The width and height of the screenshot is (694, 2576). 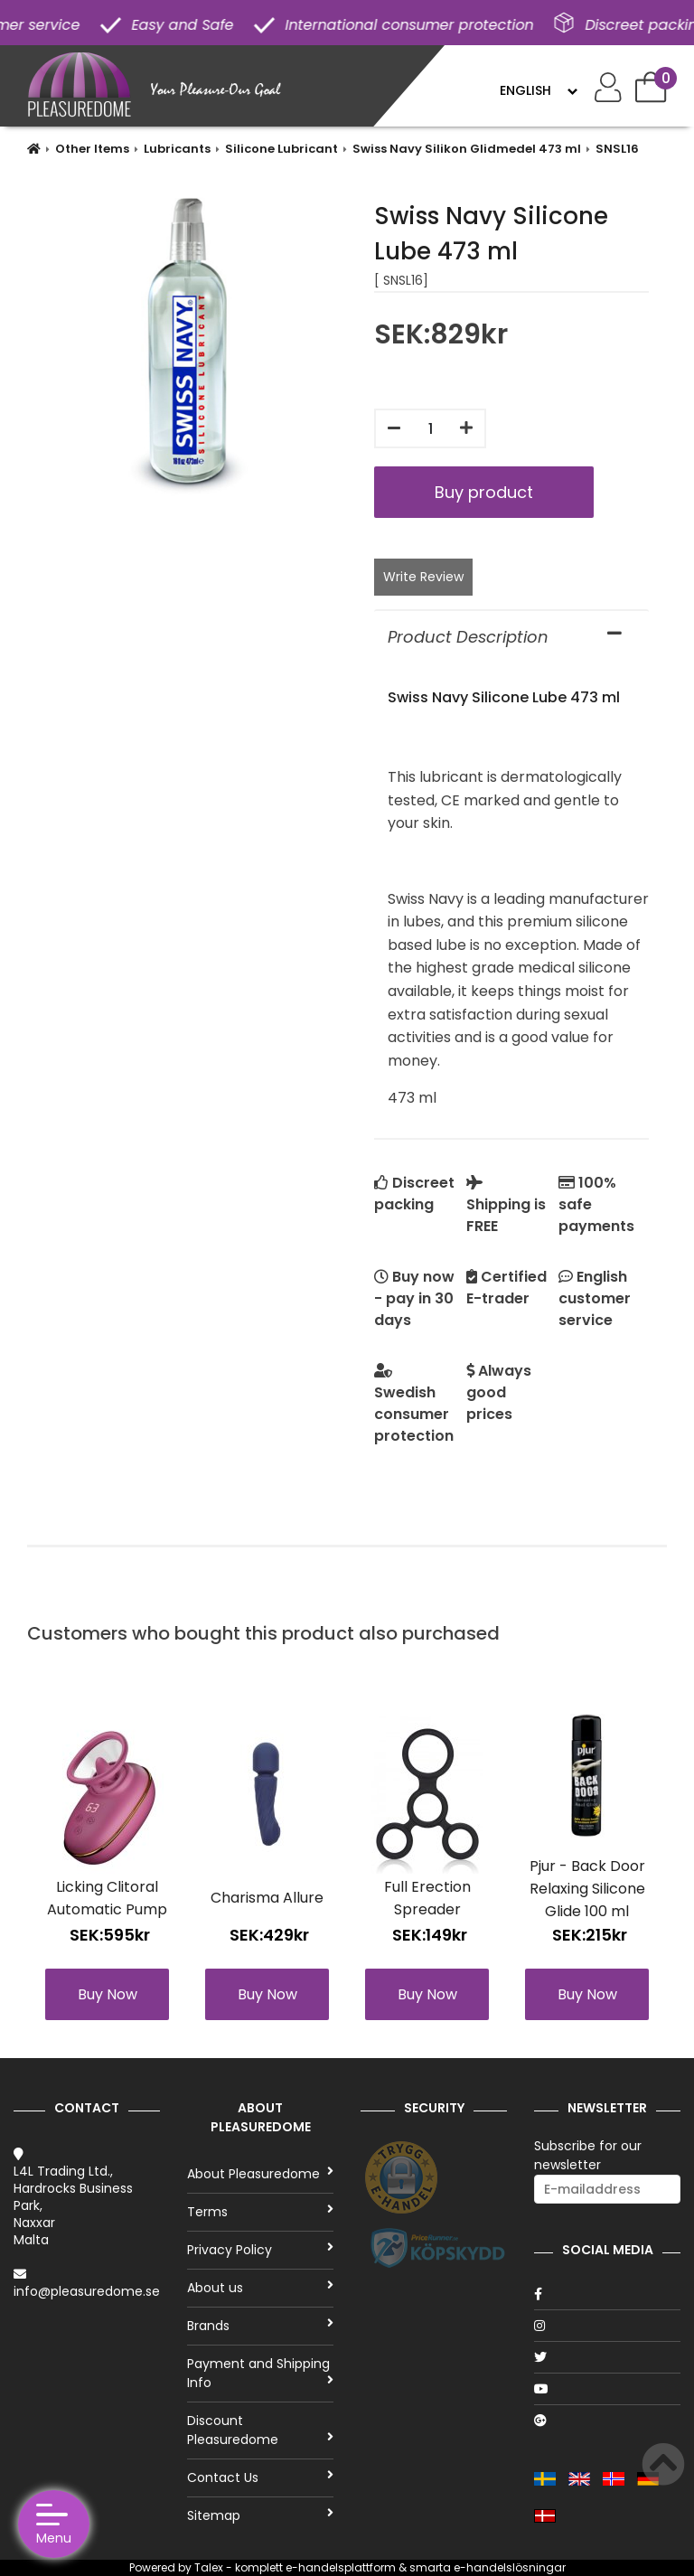 I want to click on Brands, so click(x=260, y=2326).